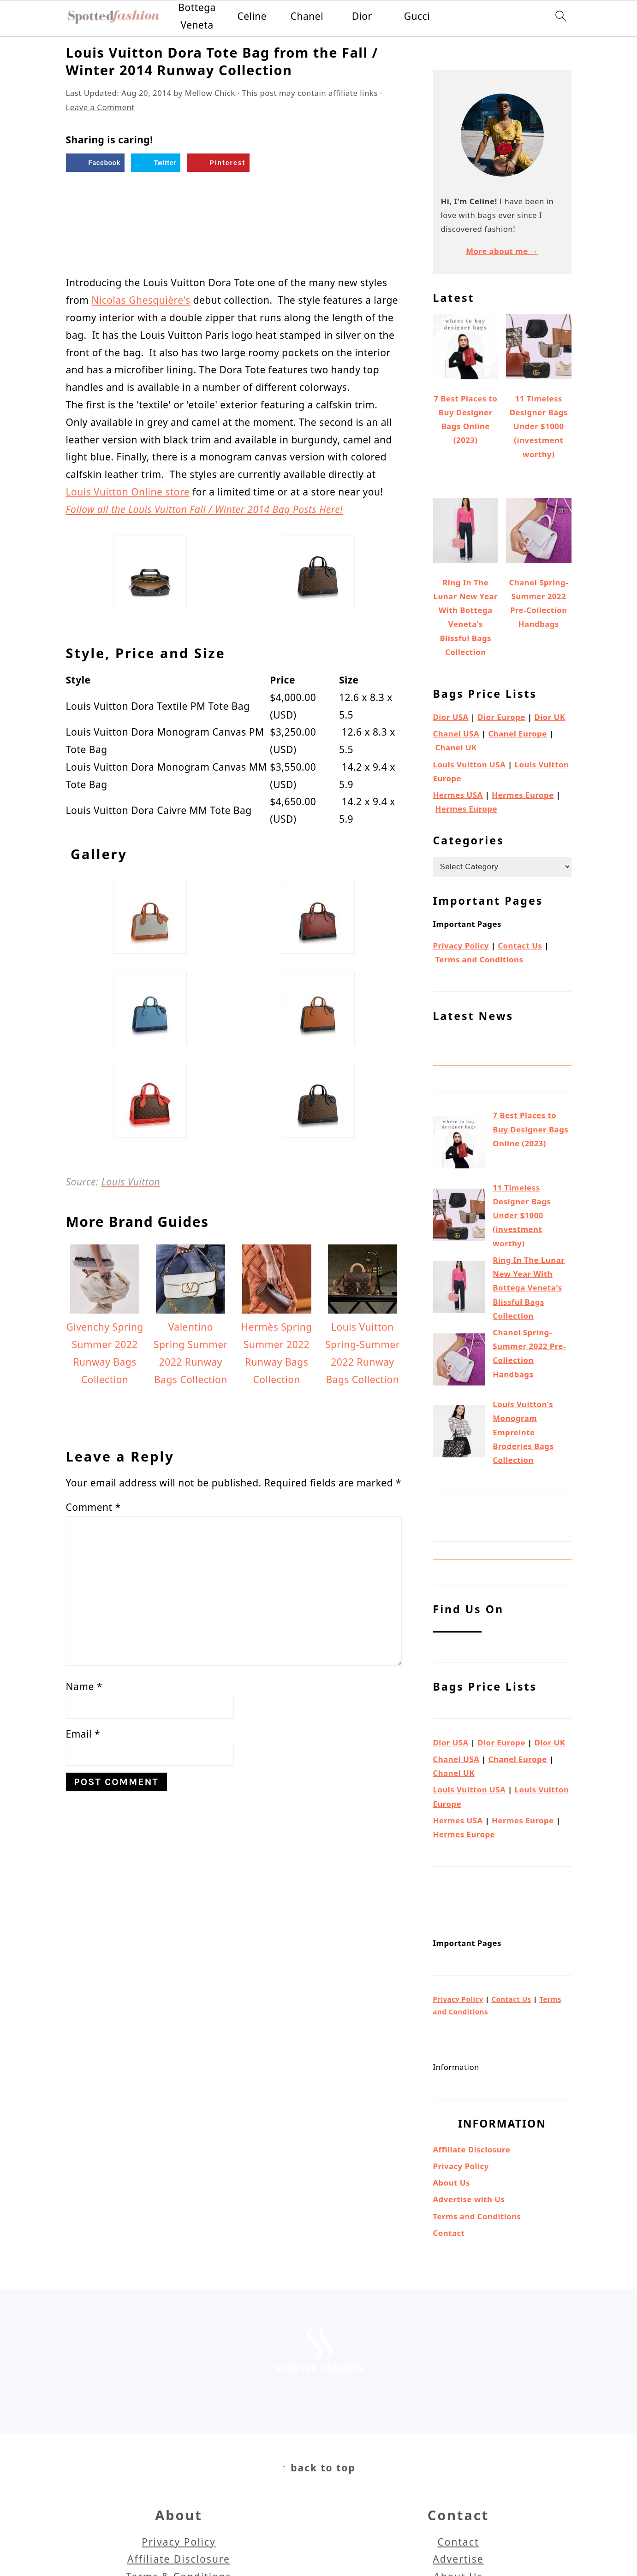 The height and width of the screenshot is (2576, 637). I want to click on ↑ back to top, so click(318, 2467).